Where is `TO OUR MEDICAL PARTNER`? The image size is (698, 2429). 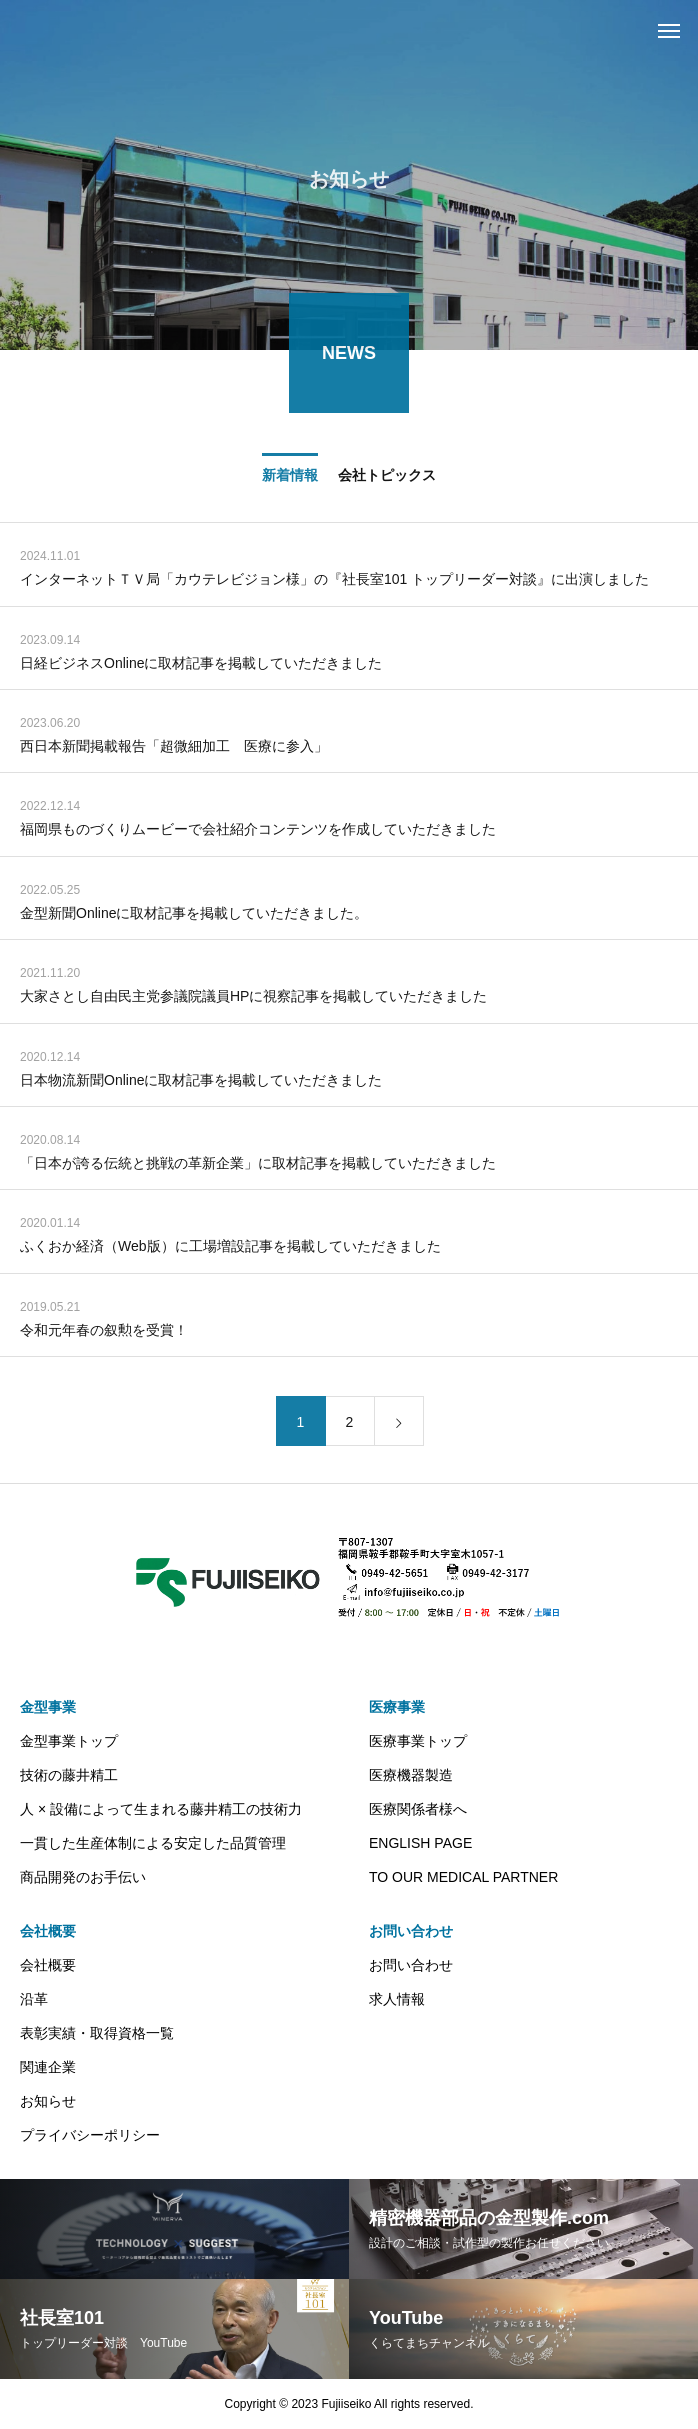
TO OUR MEDICAL PARTNER is located at coordinates (463, 1877).